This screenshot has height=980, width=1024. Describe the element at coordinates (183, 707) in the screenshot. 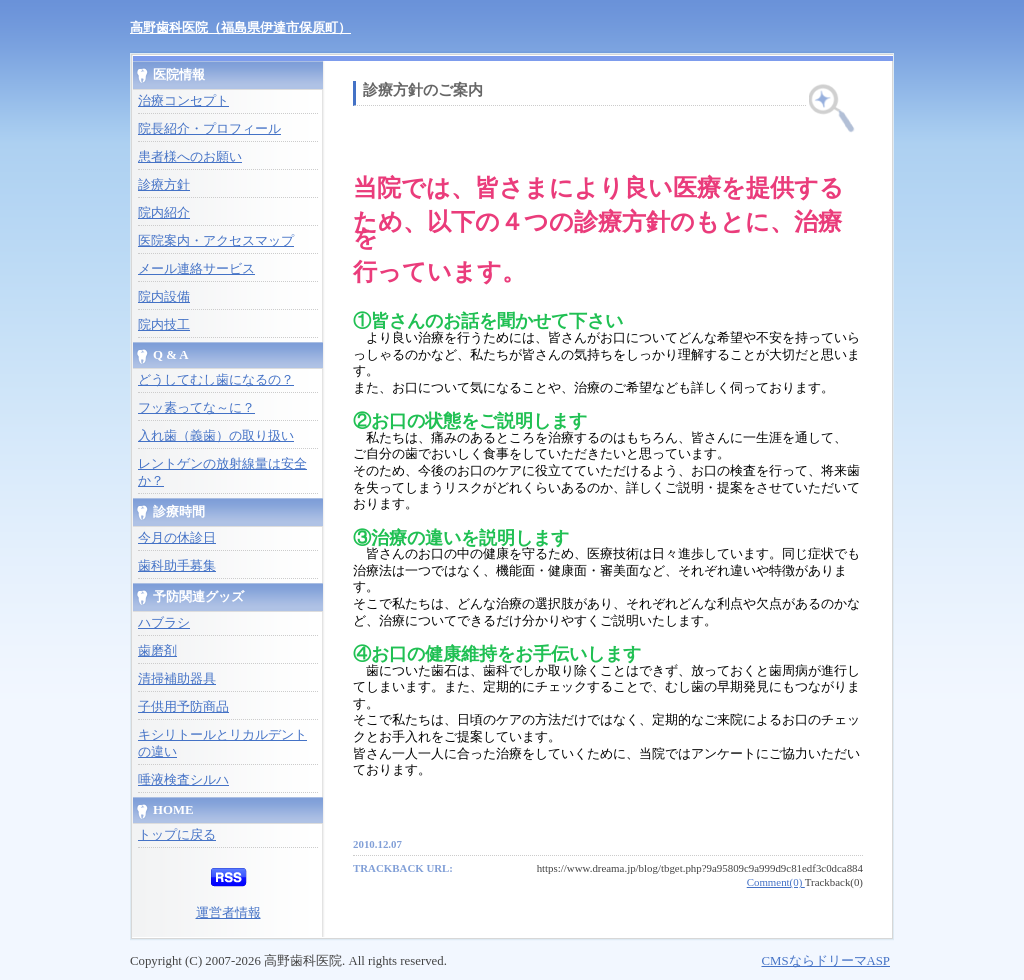

I see `子供用予防商品` at that location.